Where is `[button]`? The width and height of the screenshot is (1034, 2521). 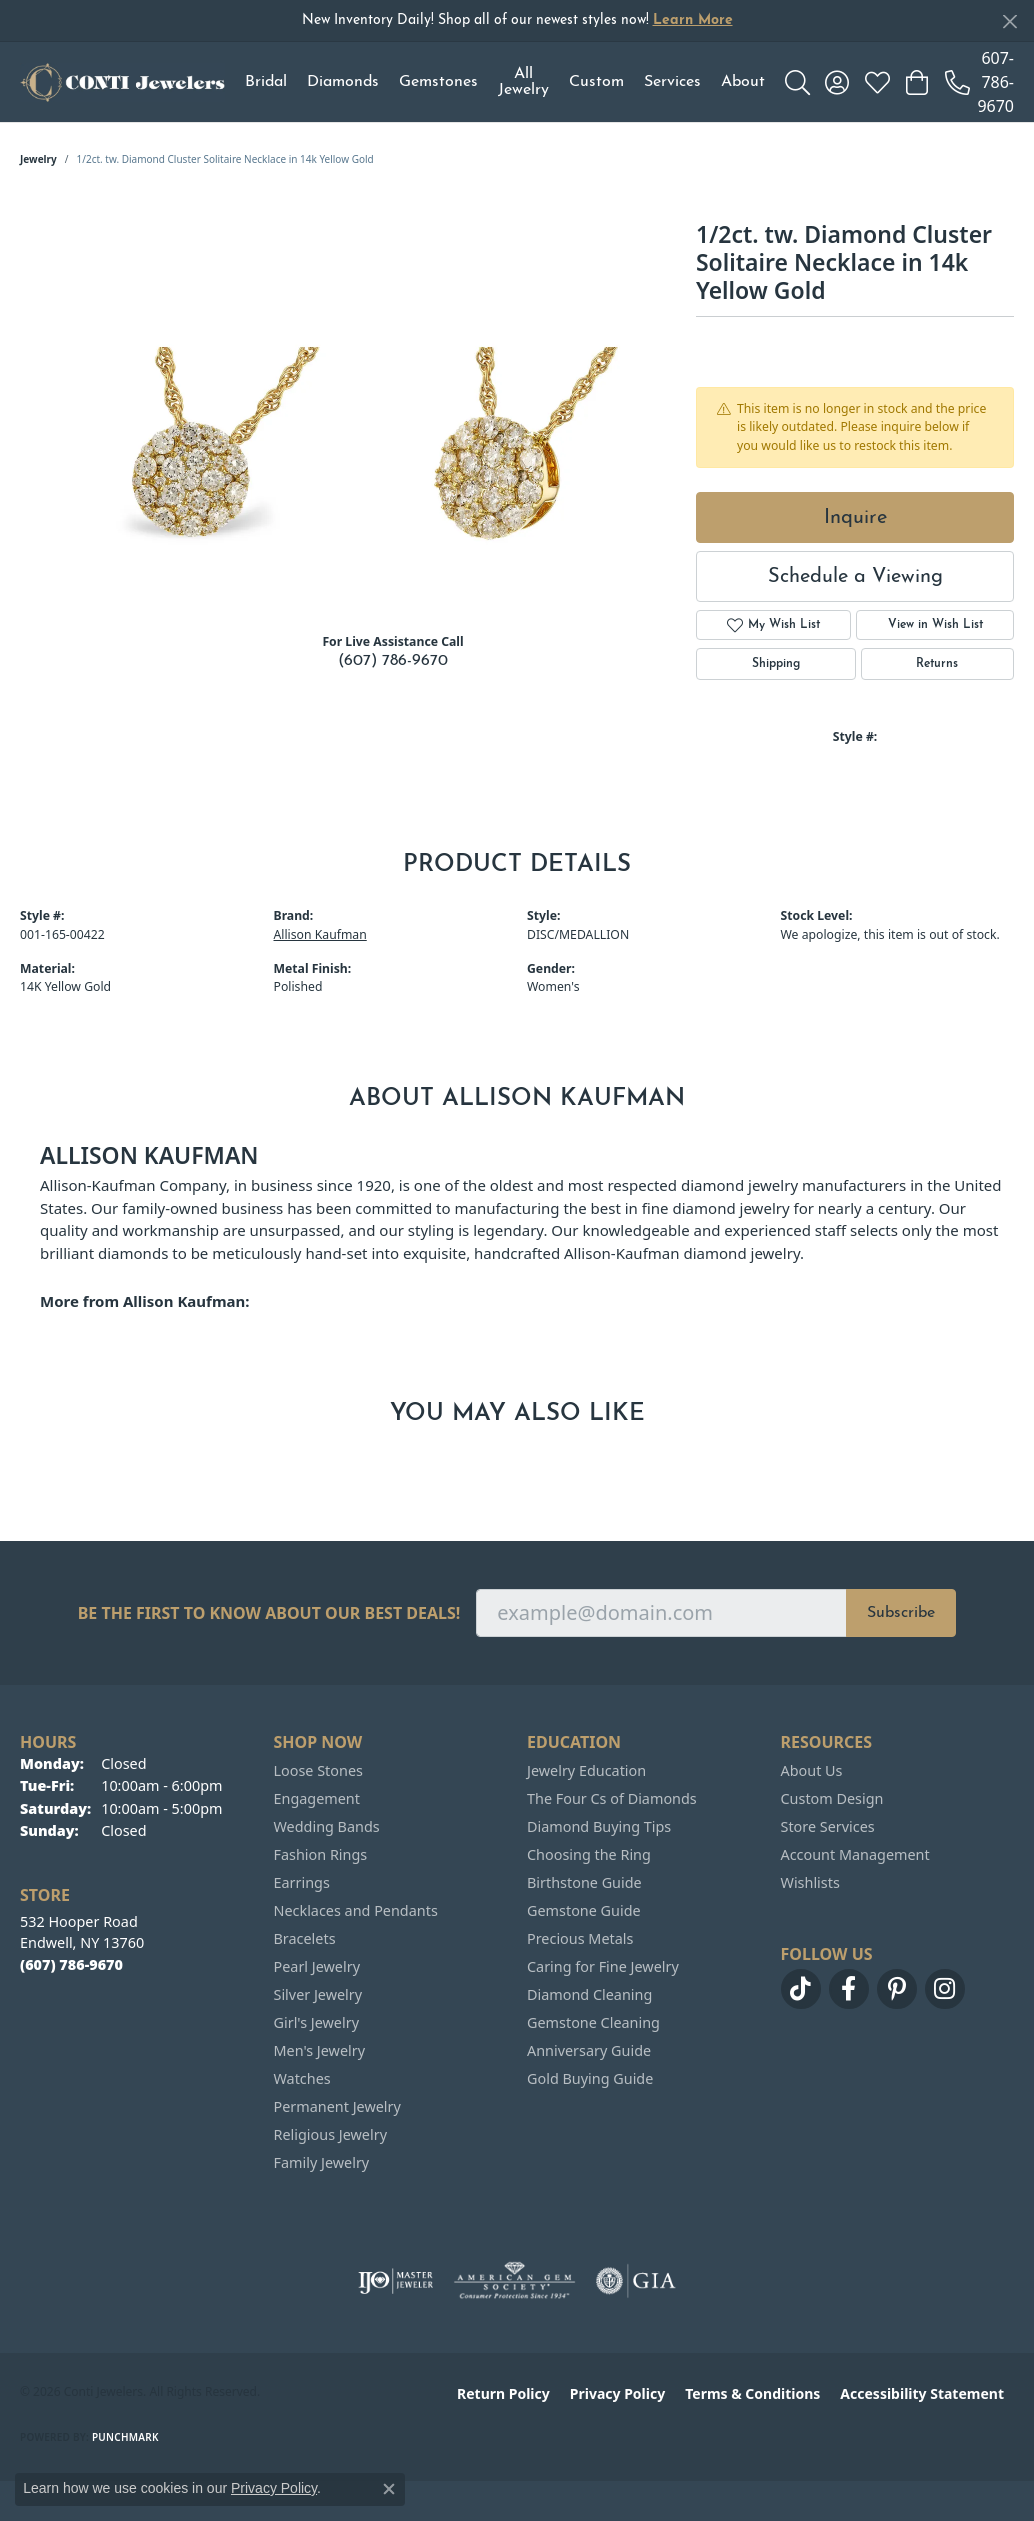 [button] is located at coordinates (797, 82).